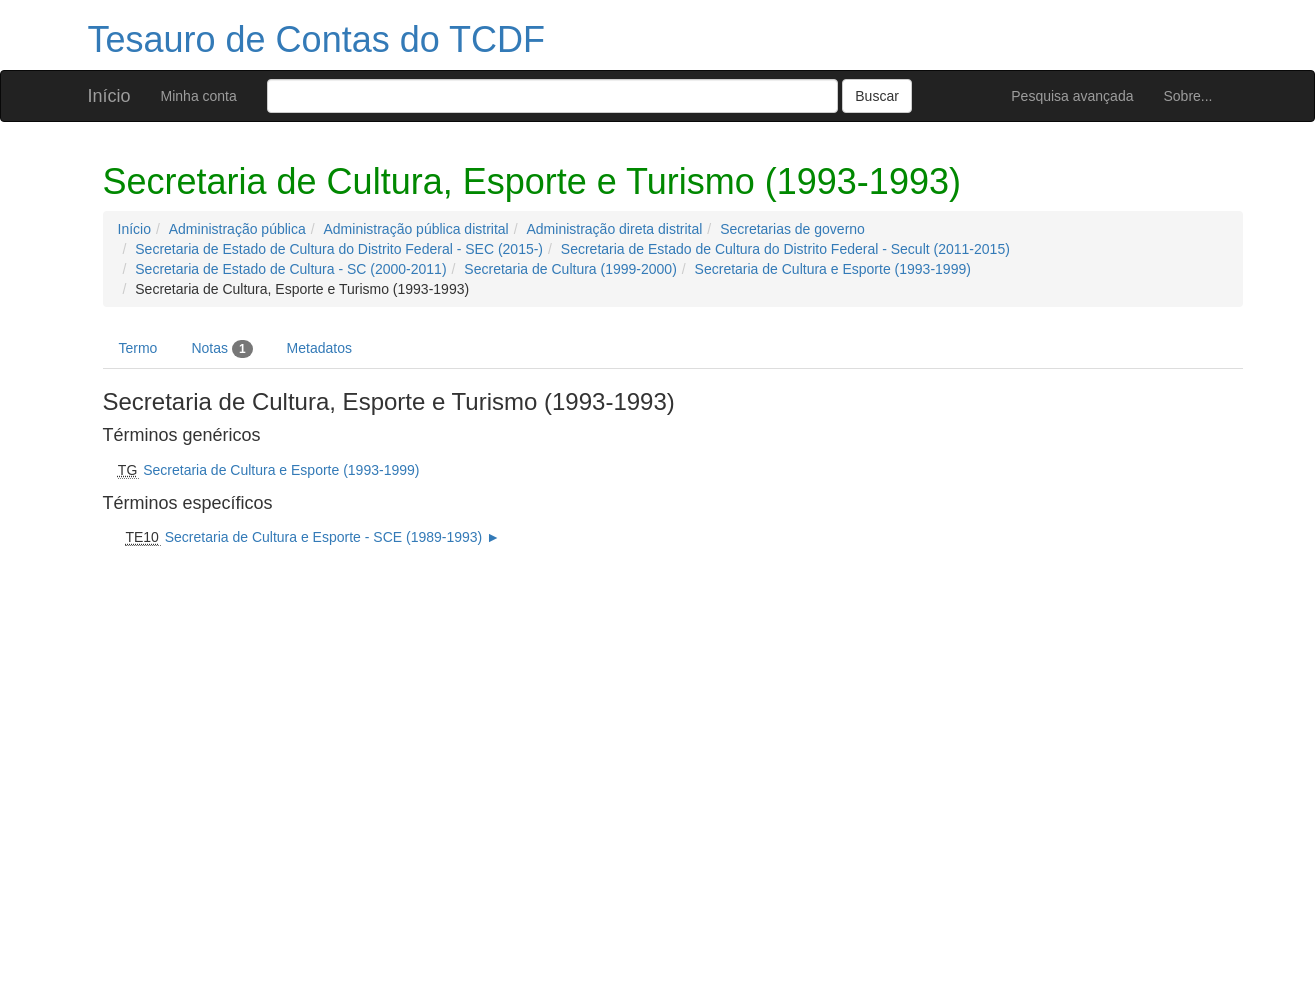  What do you see at coordinates (237, 229) in the screenshot?
I see `Administração pública` at bounding box center [237, 229].